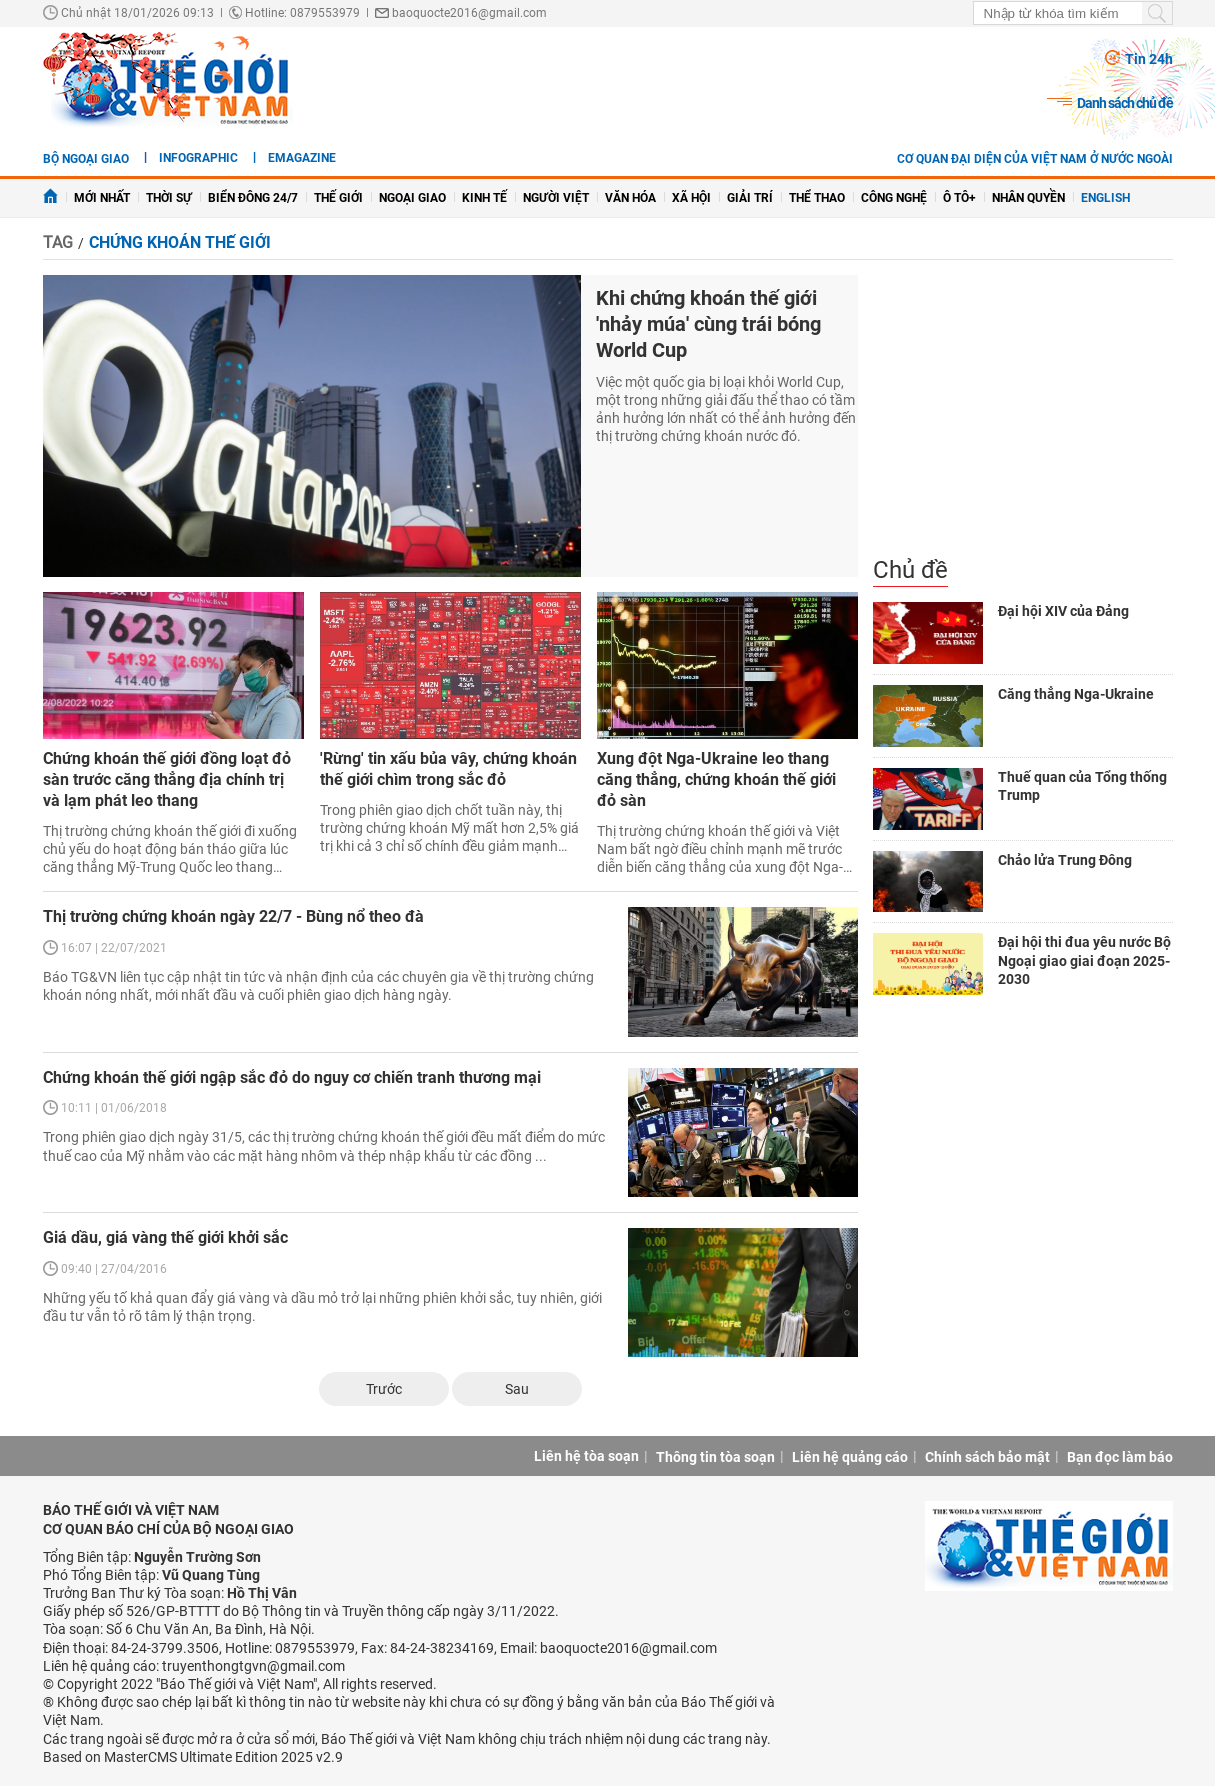  What do you see at coordinates (691, 198) in the screenshot?
I see `Xã hội` at bounding box center [691, 198].